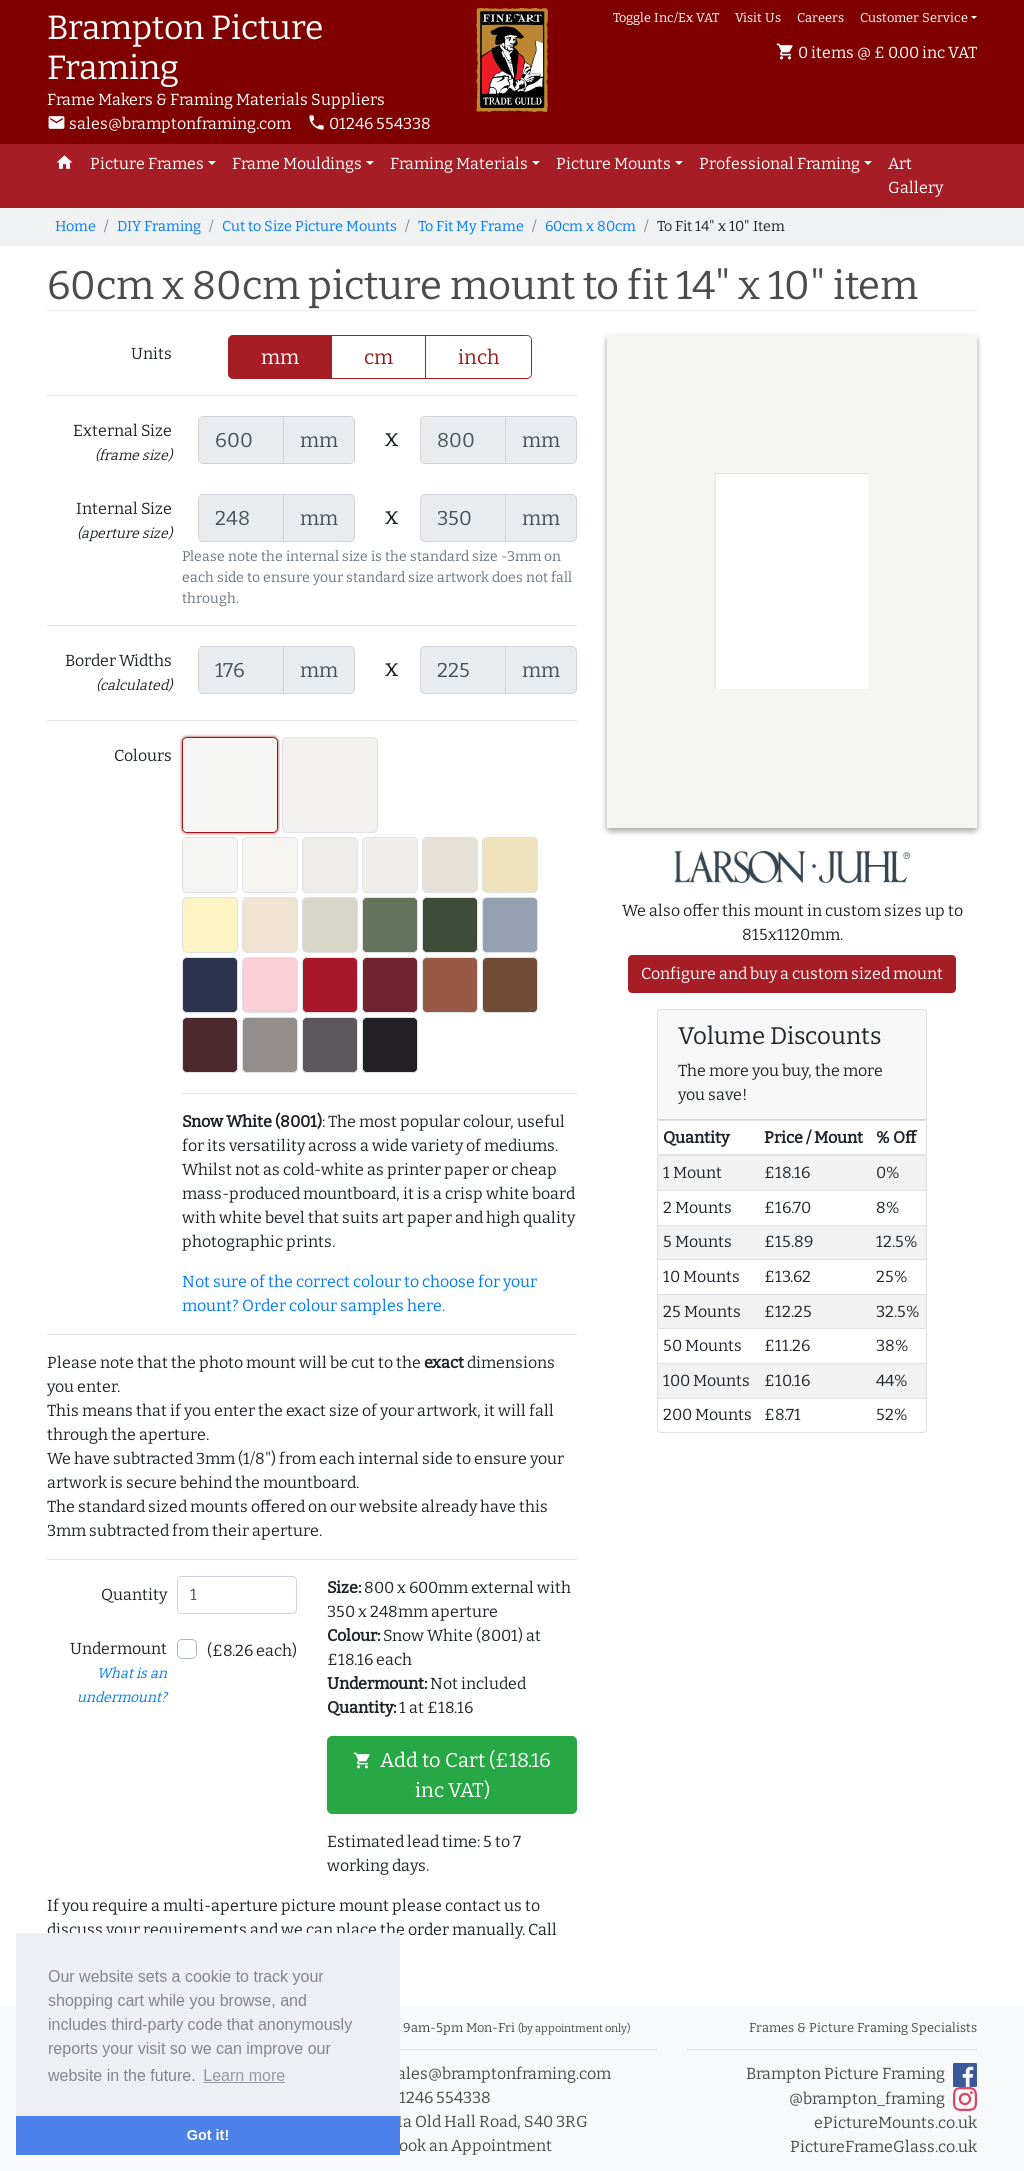 The height and width of the screenshot is (2171, 1024). What do you see at coordinates (861, 2075) in the screenshot?
I see `Brampton Picture Framing` at bounding box center [861, 2075].